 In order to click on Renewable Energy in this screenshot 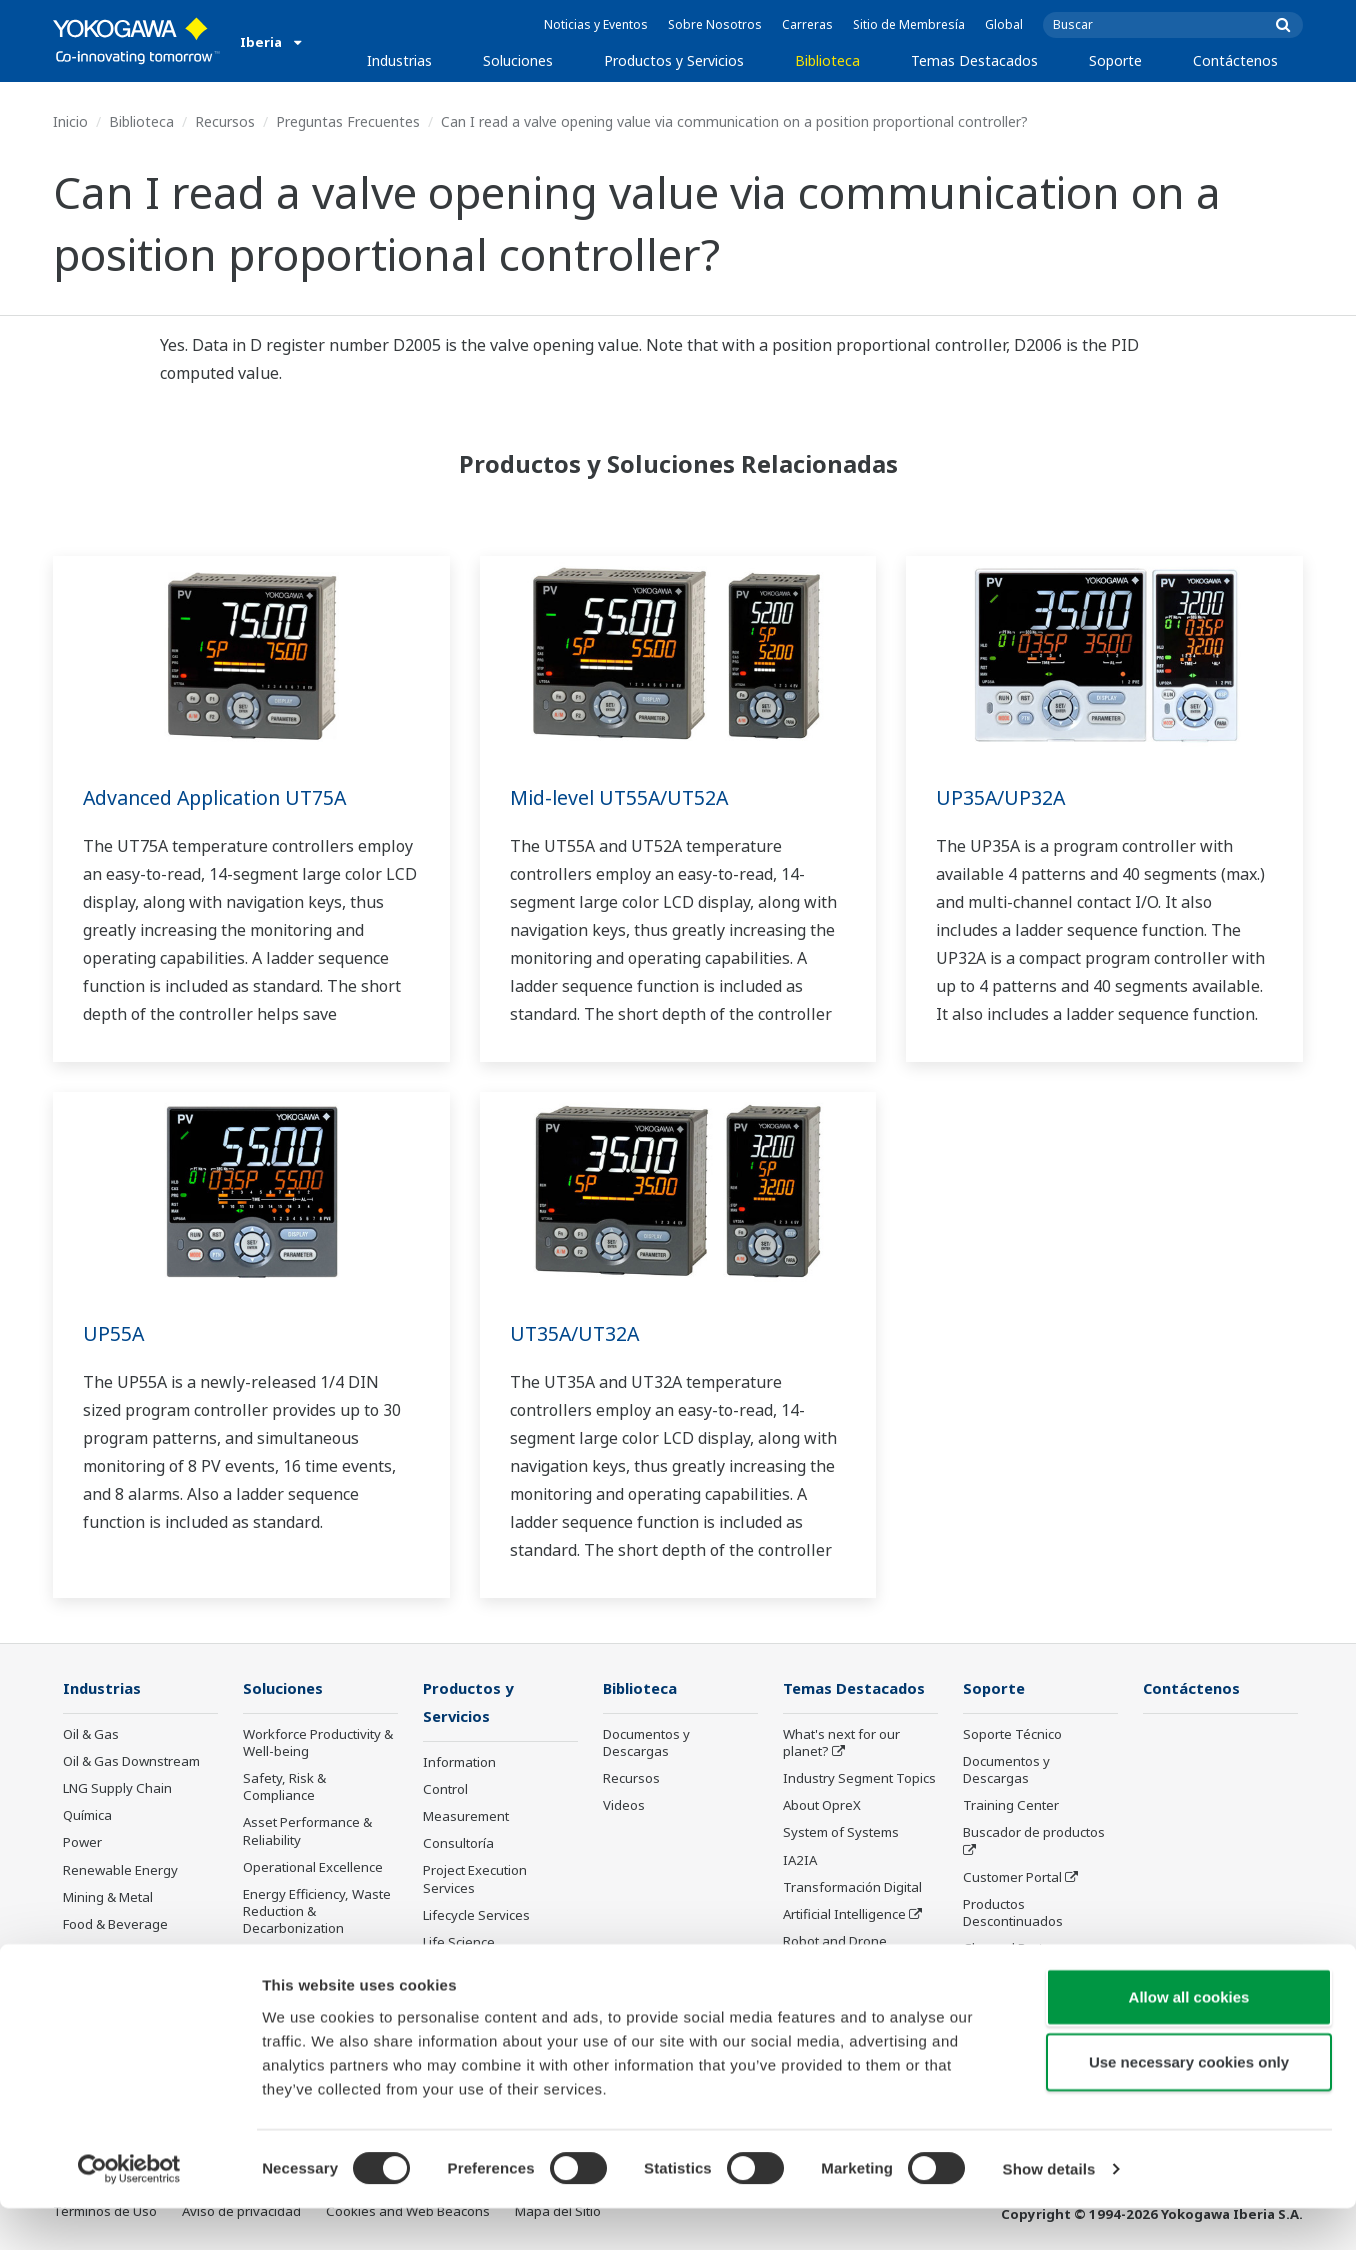, I will do `click(120, 1870)`.